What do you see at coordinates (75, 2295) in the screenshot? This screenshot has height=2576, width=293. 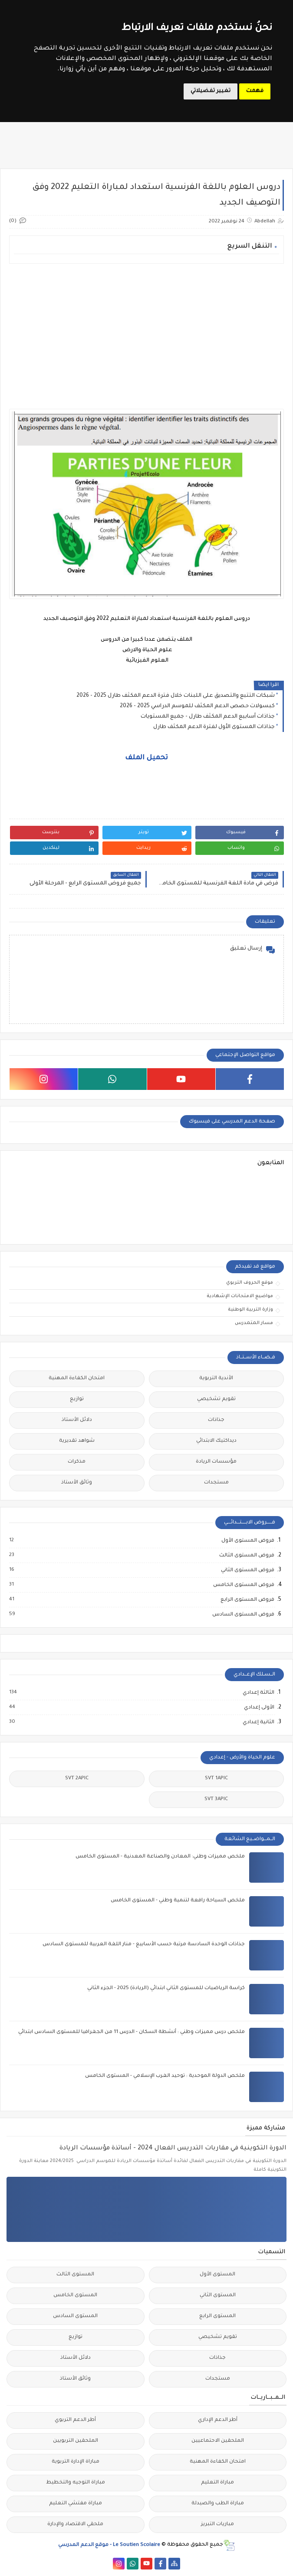 I see `المستوى الخامس` at bounding box center [75, 2295].